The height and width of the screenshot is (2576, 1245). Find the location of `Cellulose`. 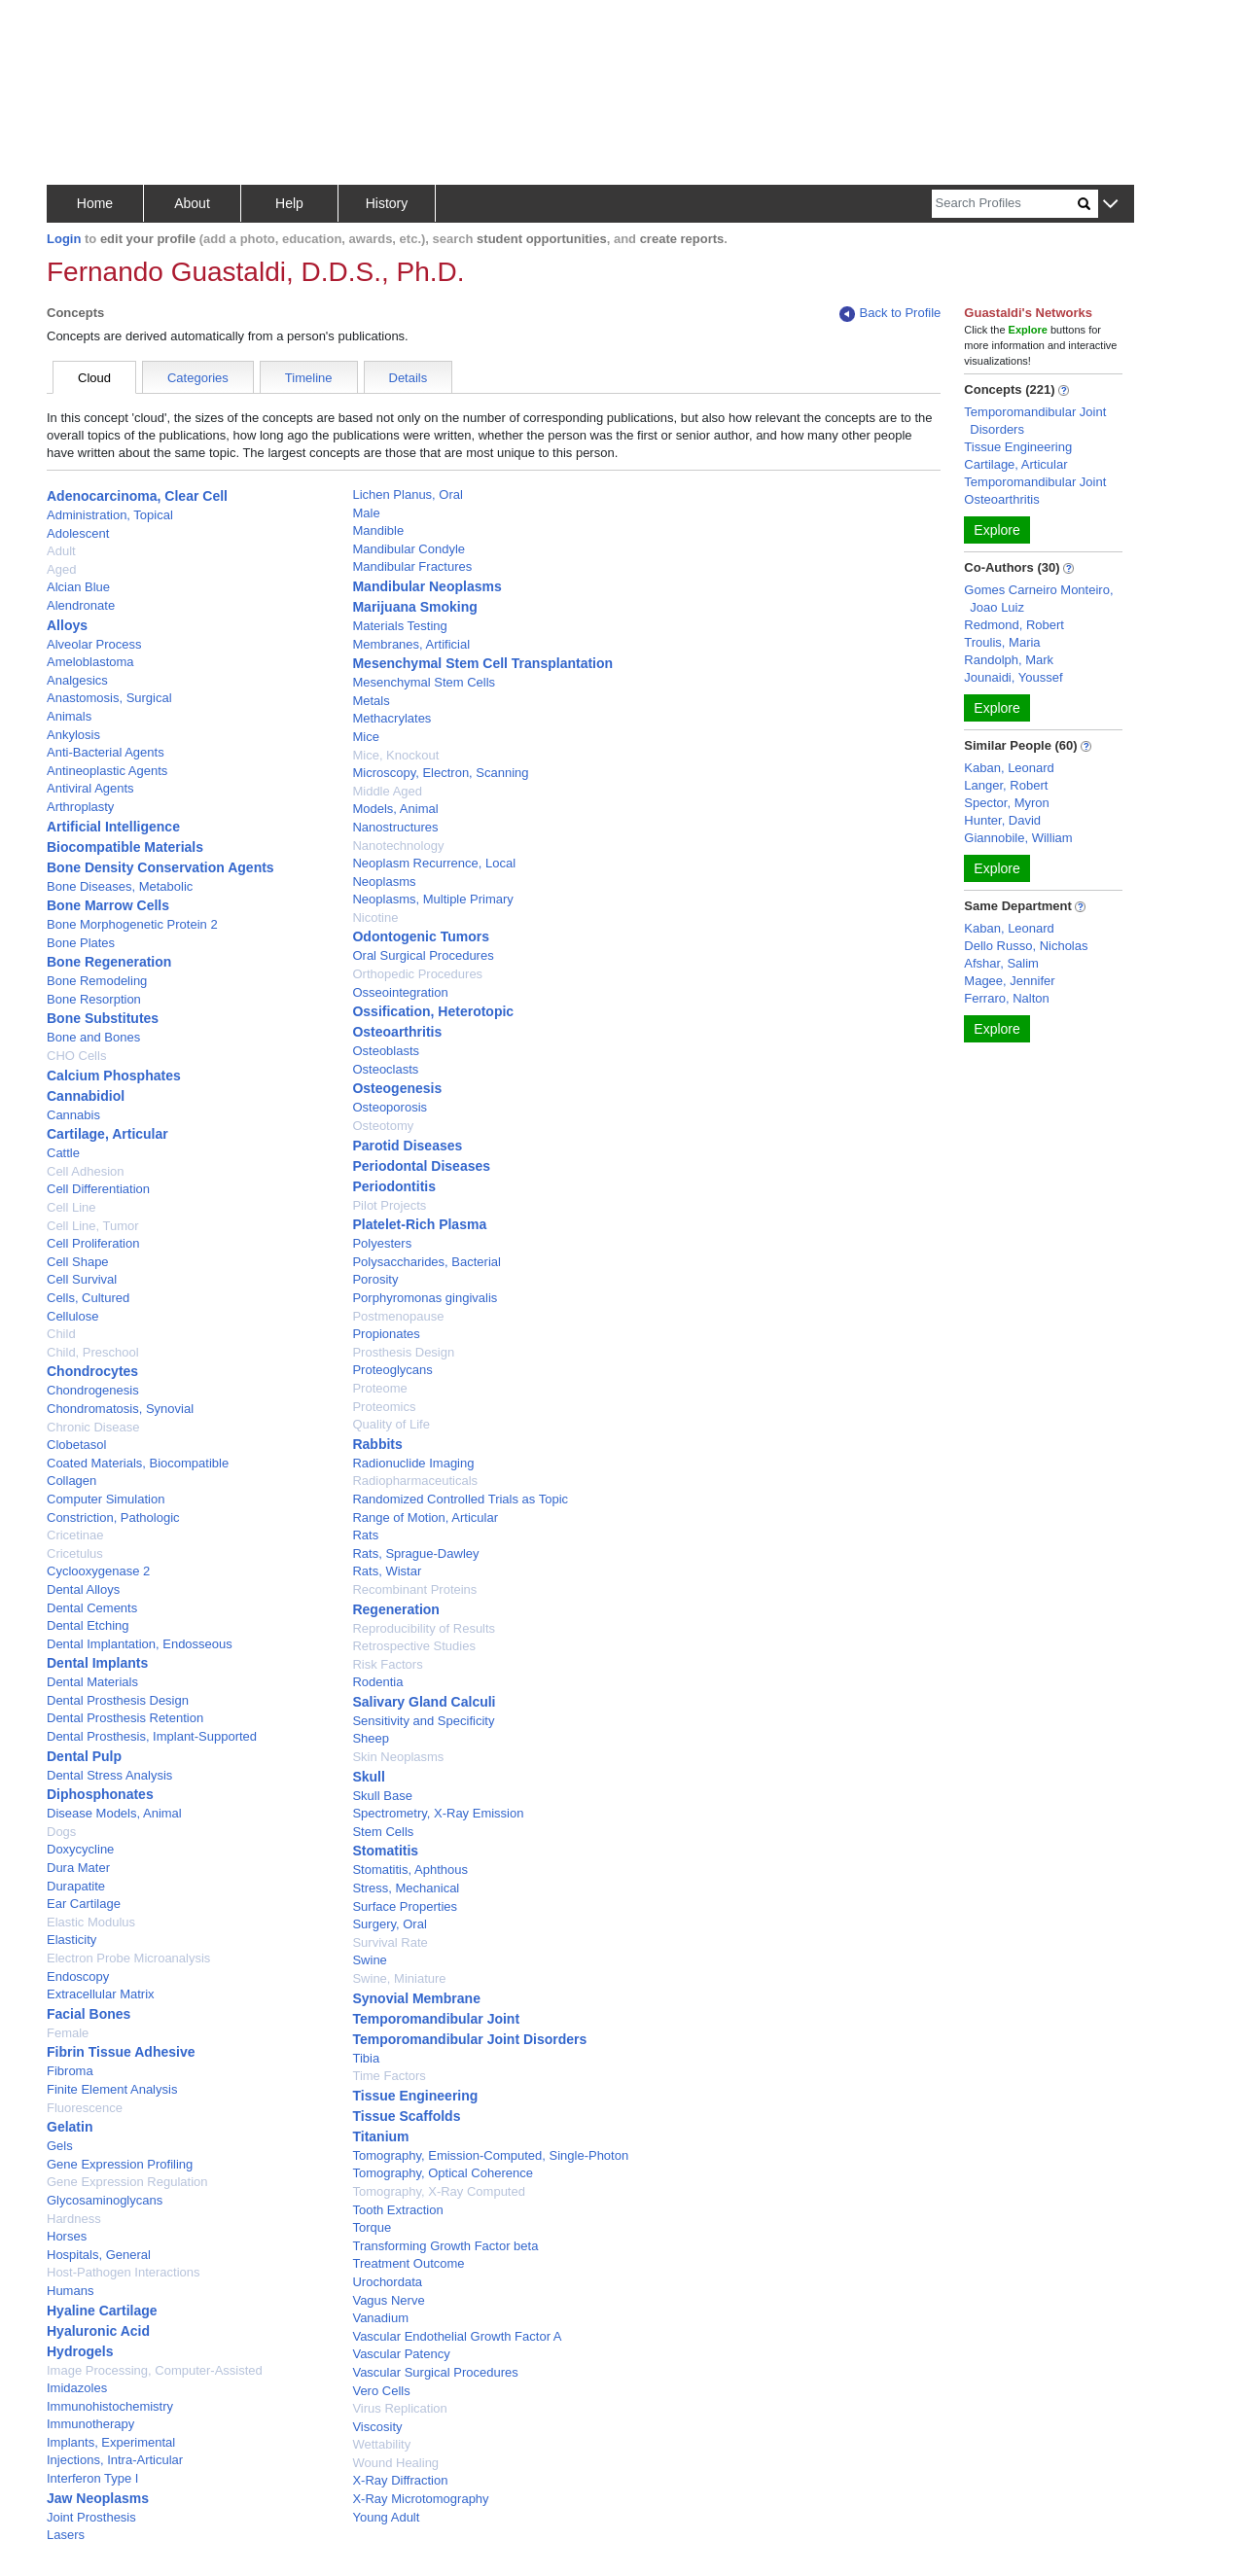

Cellulose is located at coordinates (72, 1316).